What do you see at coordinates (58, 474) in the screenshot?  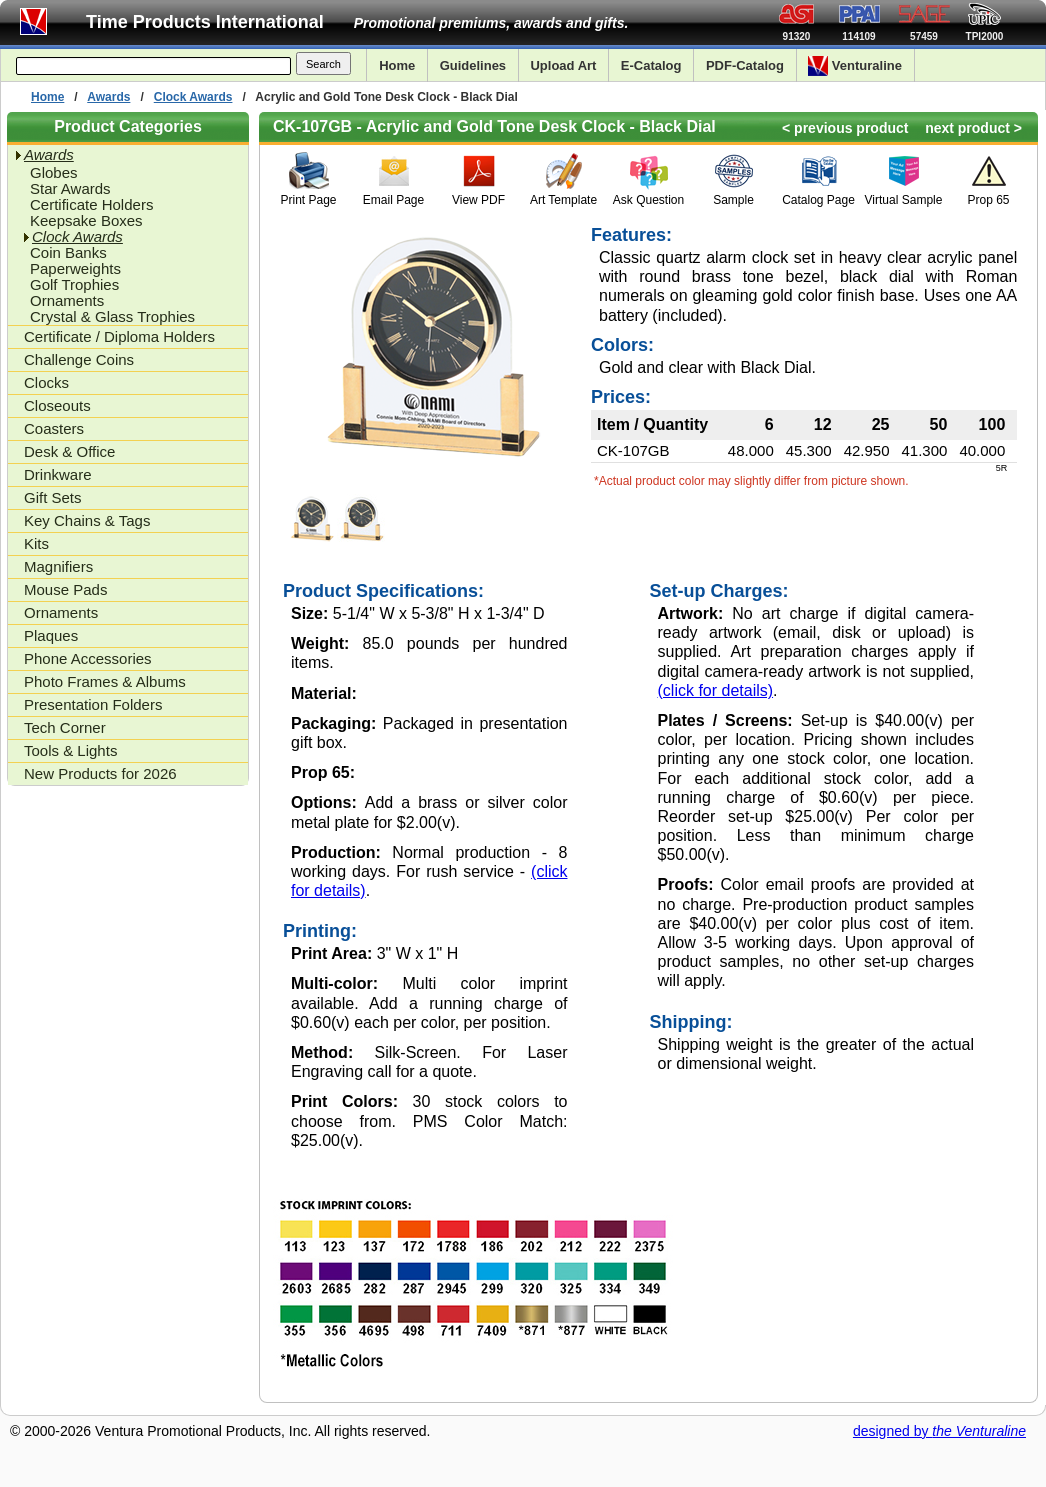 I see `Drinkware` at bounding box center [58, 474].